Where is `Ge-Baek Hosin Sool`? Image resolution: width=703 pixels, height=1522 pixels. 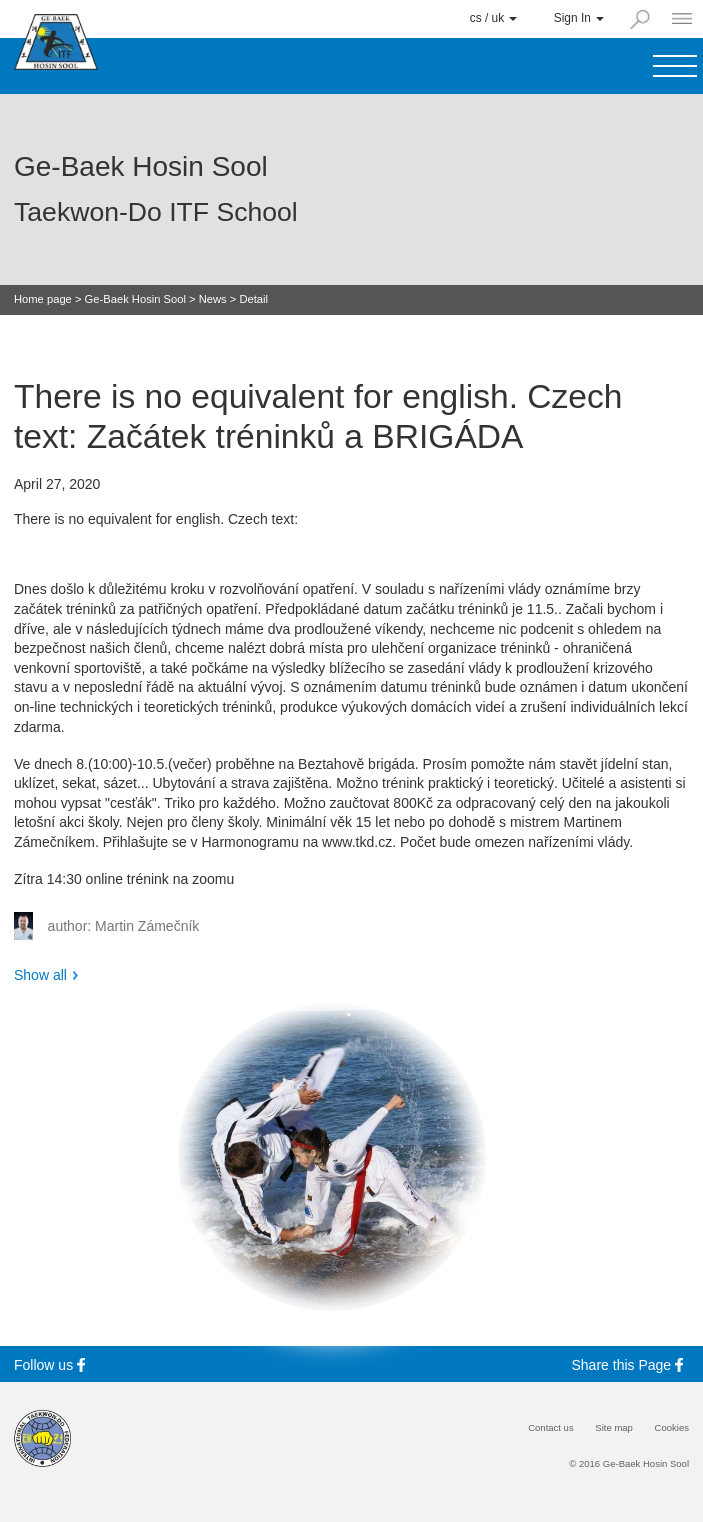
Ge-Baek Hosin Sool is located at coordinates (135, 299).